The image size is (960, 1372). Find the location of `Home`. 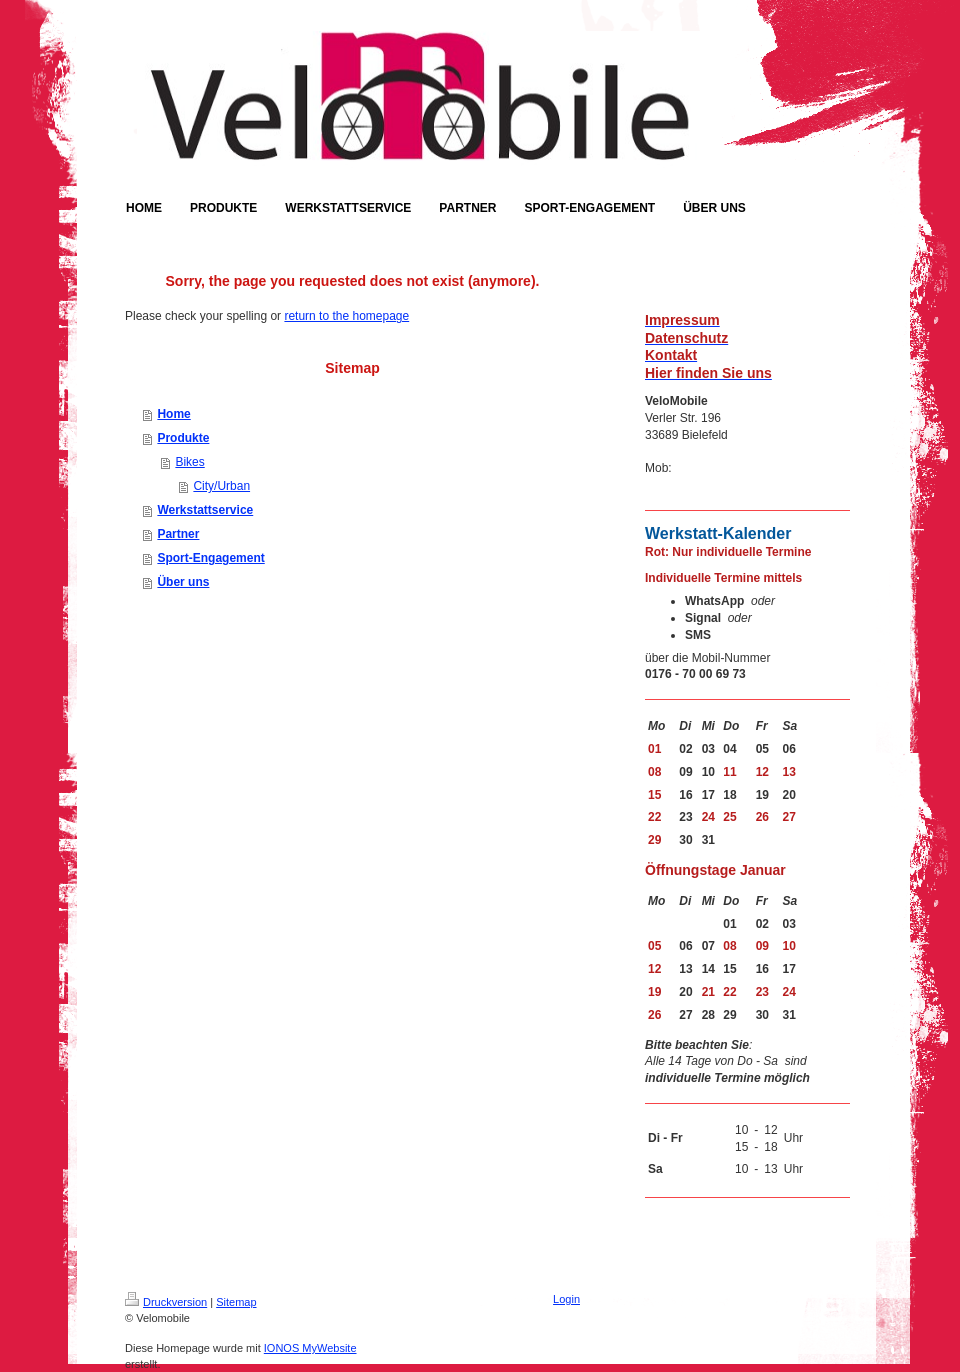

Home is located at coordinates (173, 414).